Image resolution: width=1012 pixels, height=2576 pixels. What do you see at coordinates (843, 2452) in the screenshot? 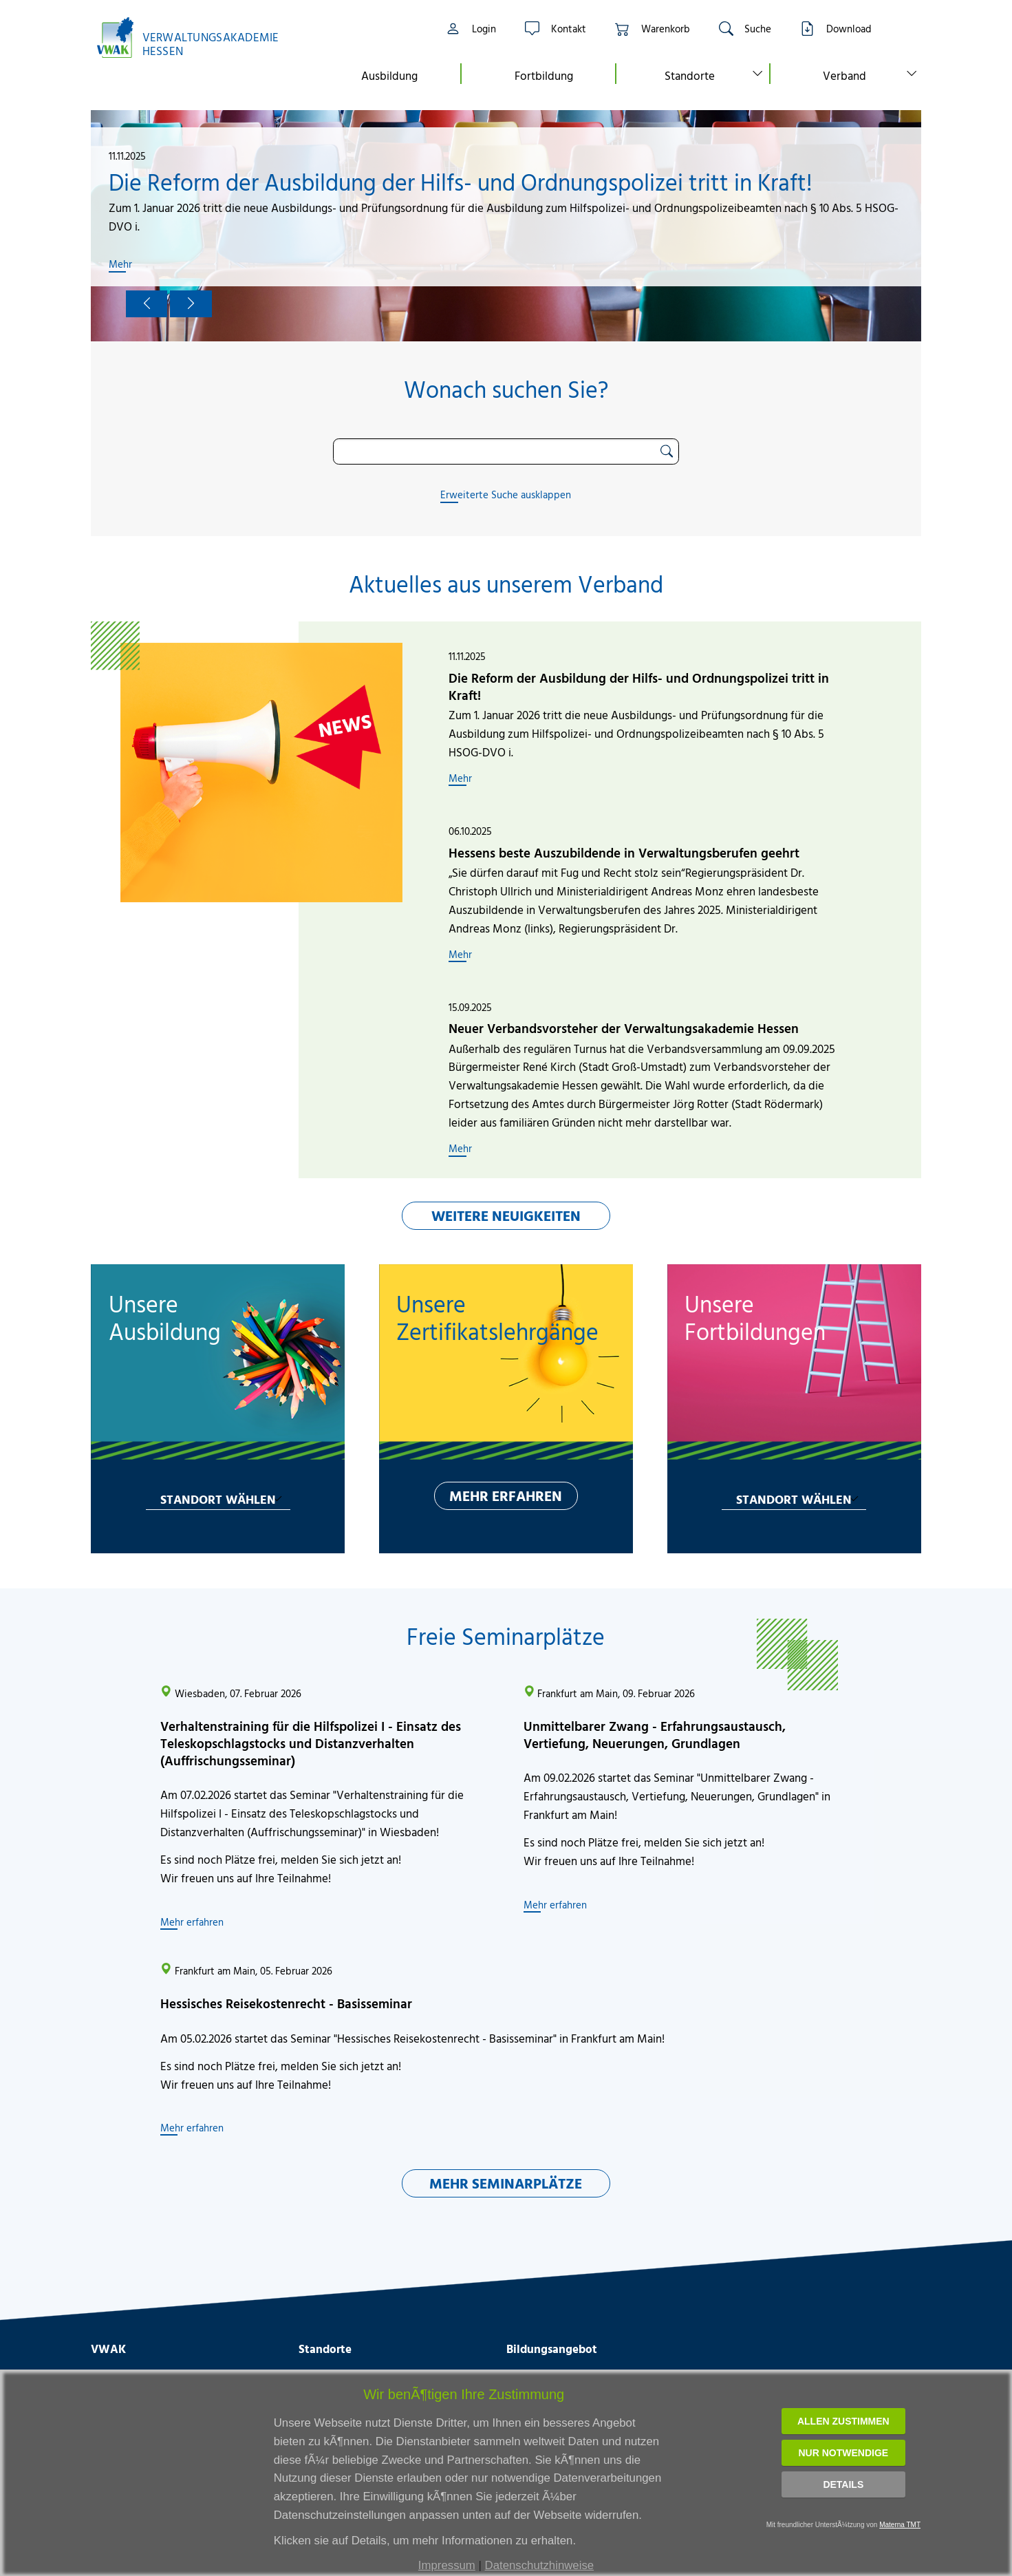
I see `Nur notwendige` at bounding box center [843, 2452].